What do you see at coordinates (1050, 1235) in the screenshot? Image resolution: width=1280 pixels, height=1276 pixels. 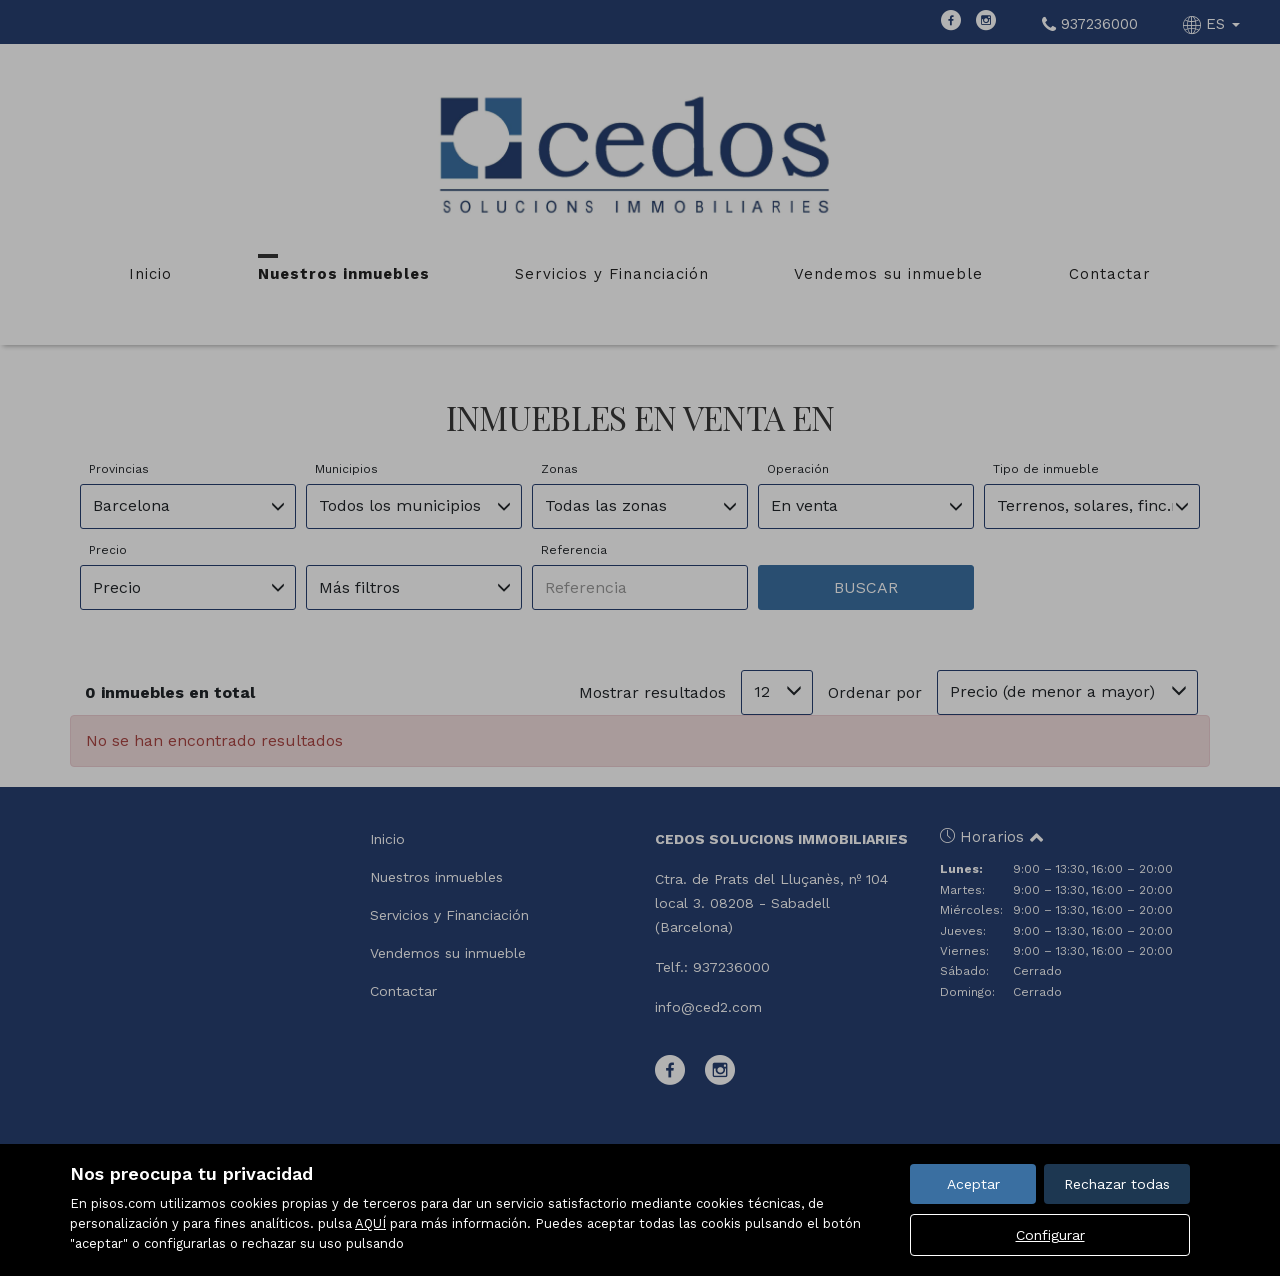 I see `Configurar` at bounding box center [1050, 1235].